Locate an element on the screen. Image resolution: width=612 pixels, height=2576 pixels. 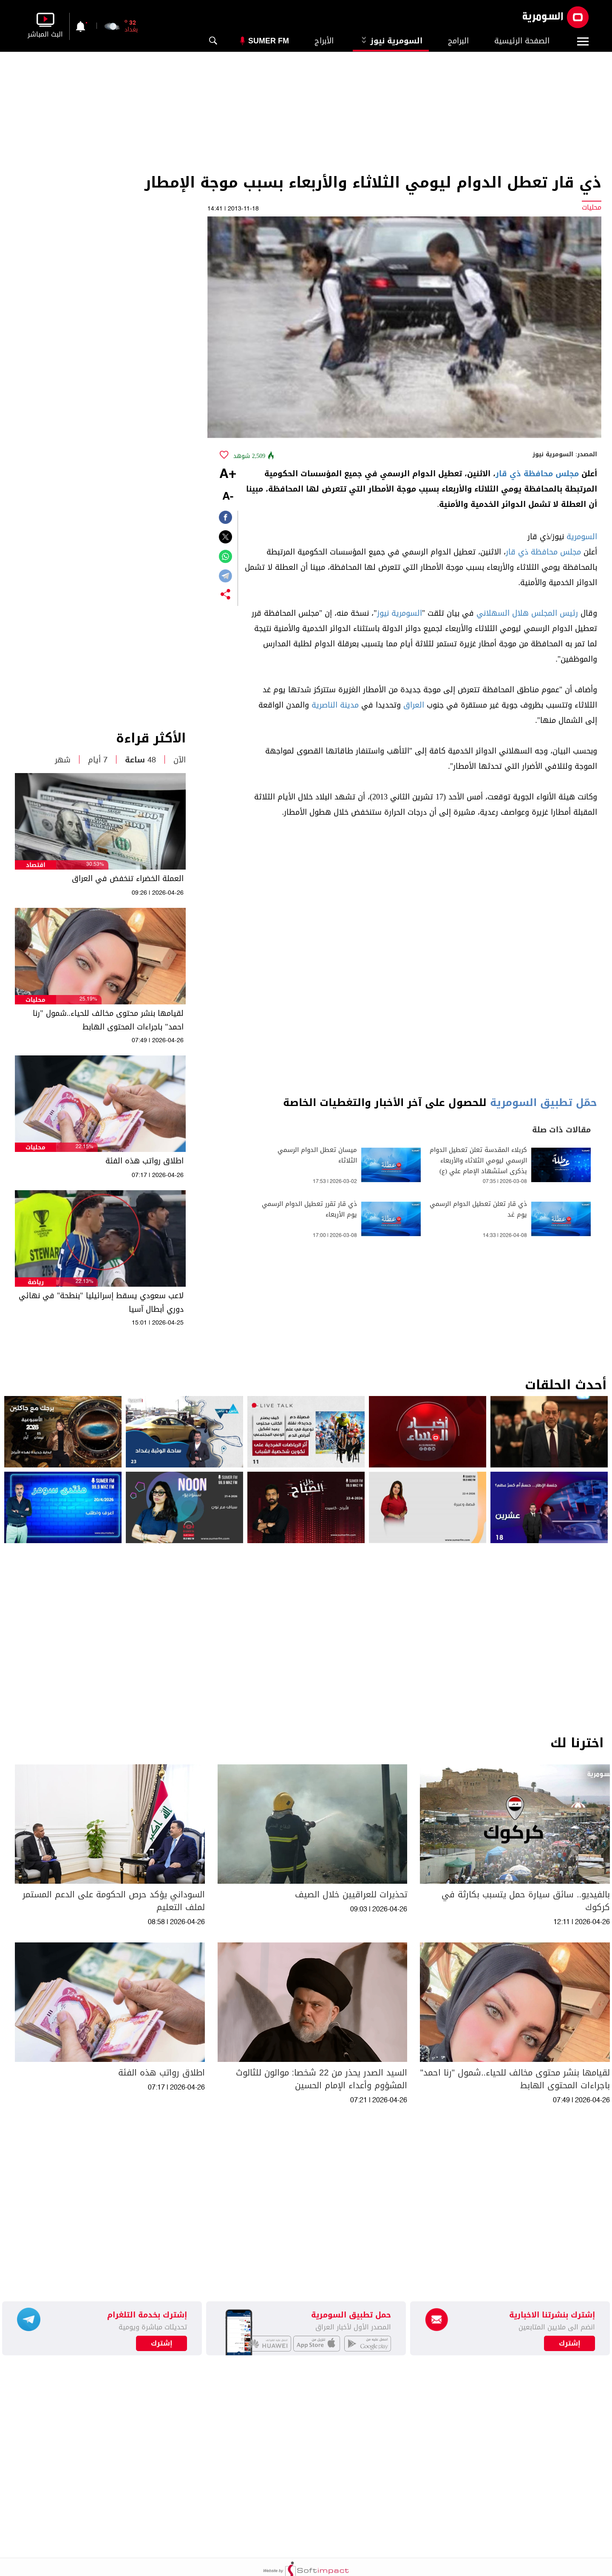
اطلاق رواتب هذه الفئة is located at coordinates (144, 1161).